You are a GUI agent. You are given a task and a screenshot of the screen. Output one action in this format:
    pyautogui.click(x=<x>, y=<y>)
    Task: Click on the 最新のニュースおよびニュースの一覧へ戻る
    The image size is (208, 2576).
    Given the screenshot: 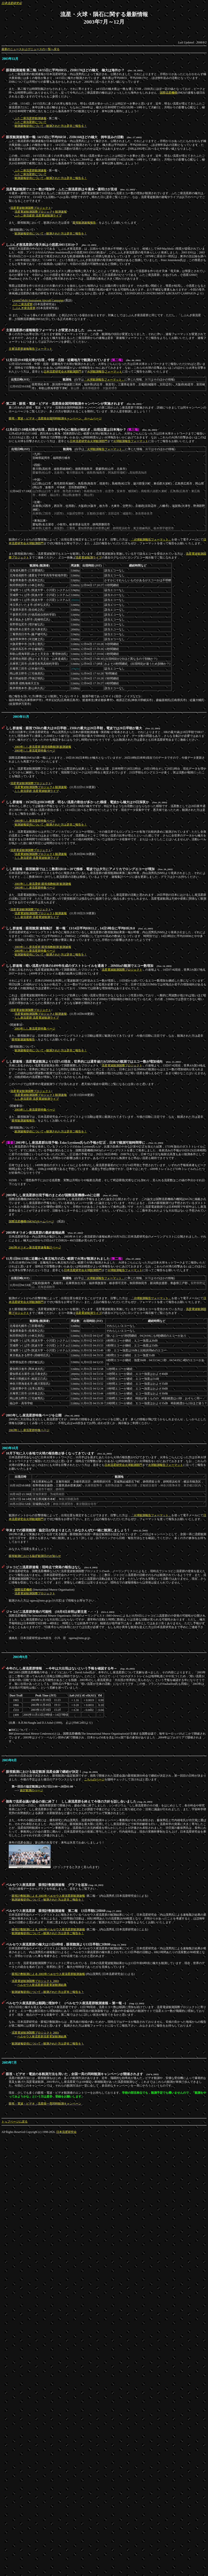 What is the action you would take?
    pyautogui.click(x=30, y=49)
    